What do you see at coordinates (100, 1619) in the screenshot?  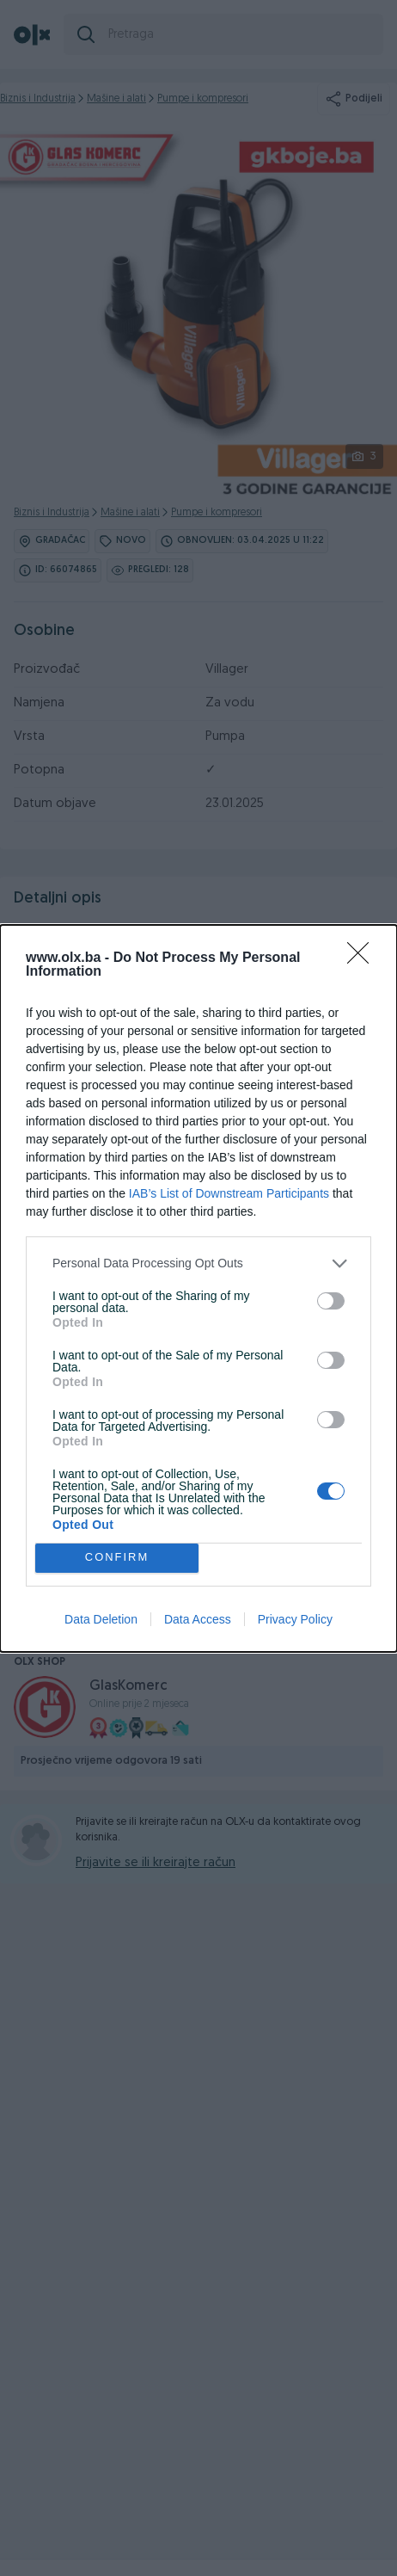 I see `Data Deletion` at bounding box center [100, 1619].